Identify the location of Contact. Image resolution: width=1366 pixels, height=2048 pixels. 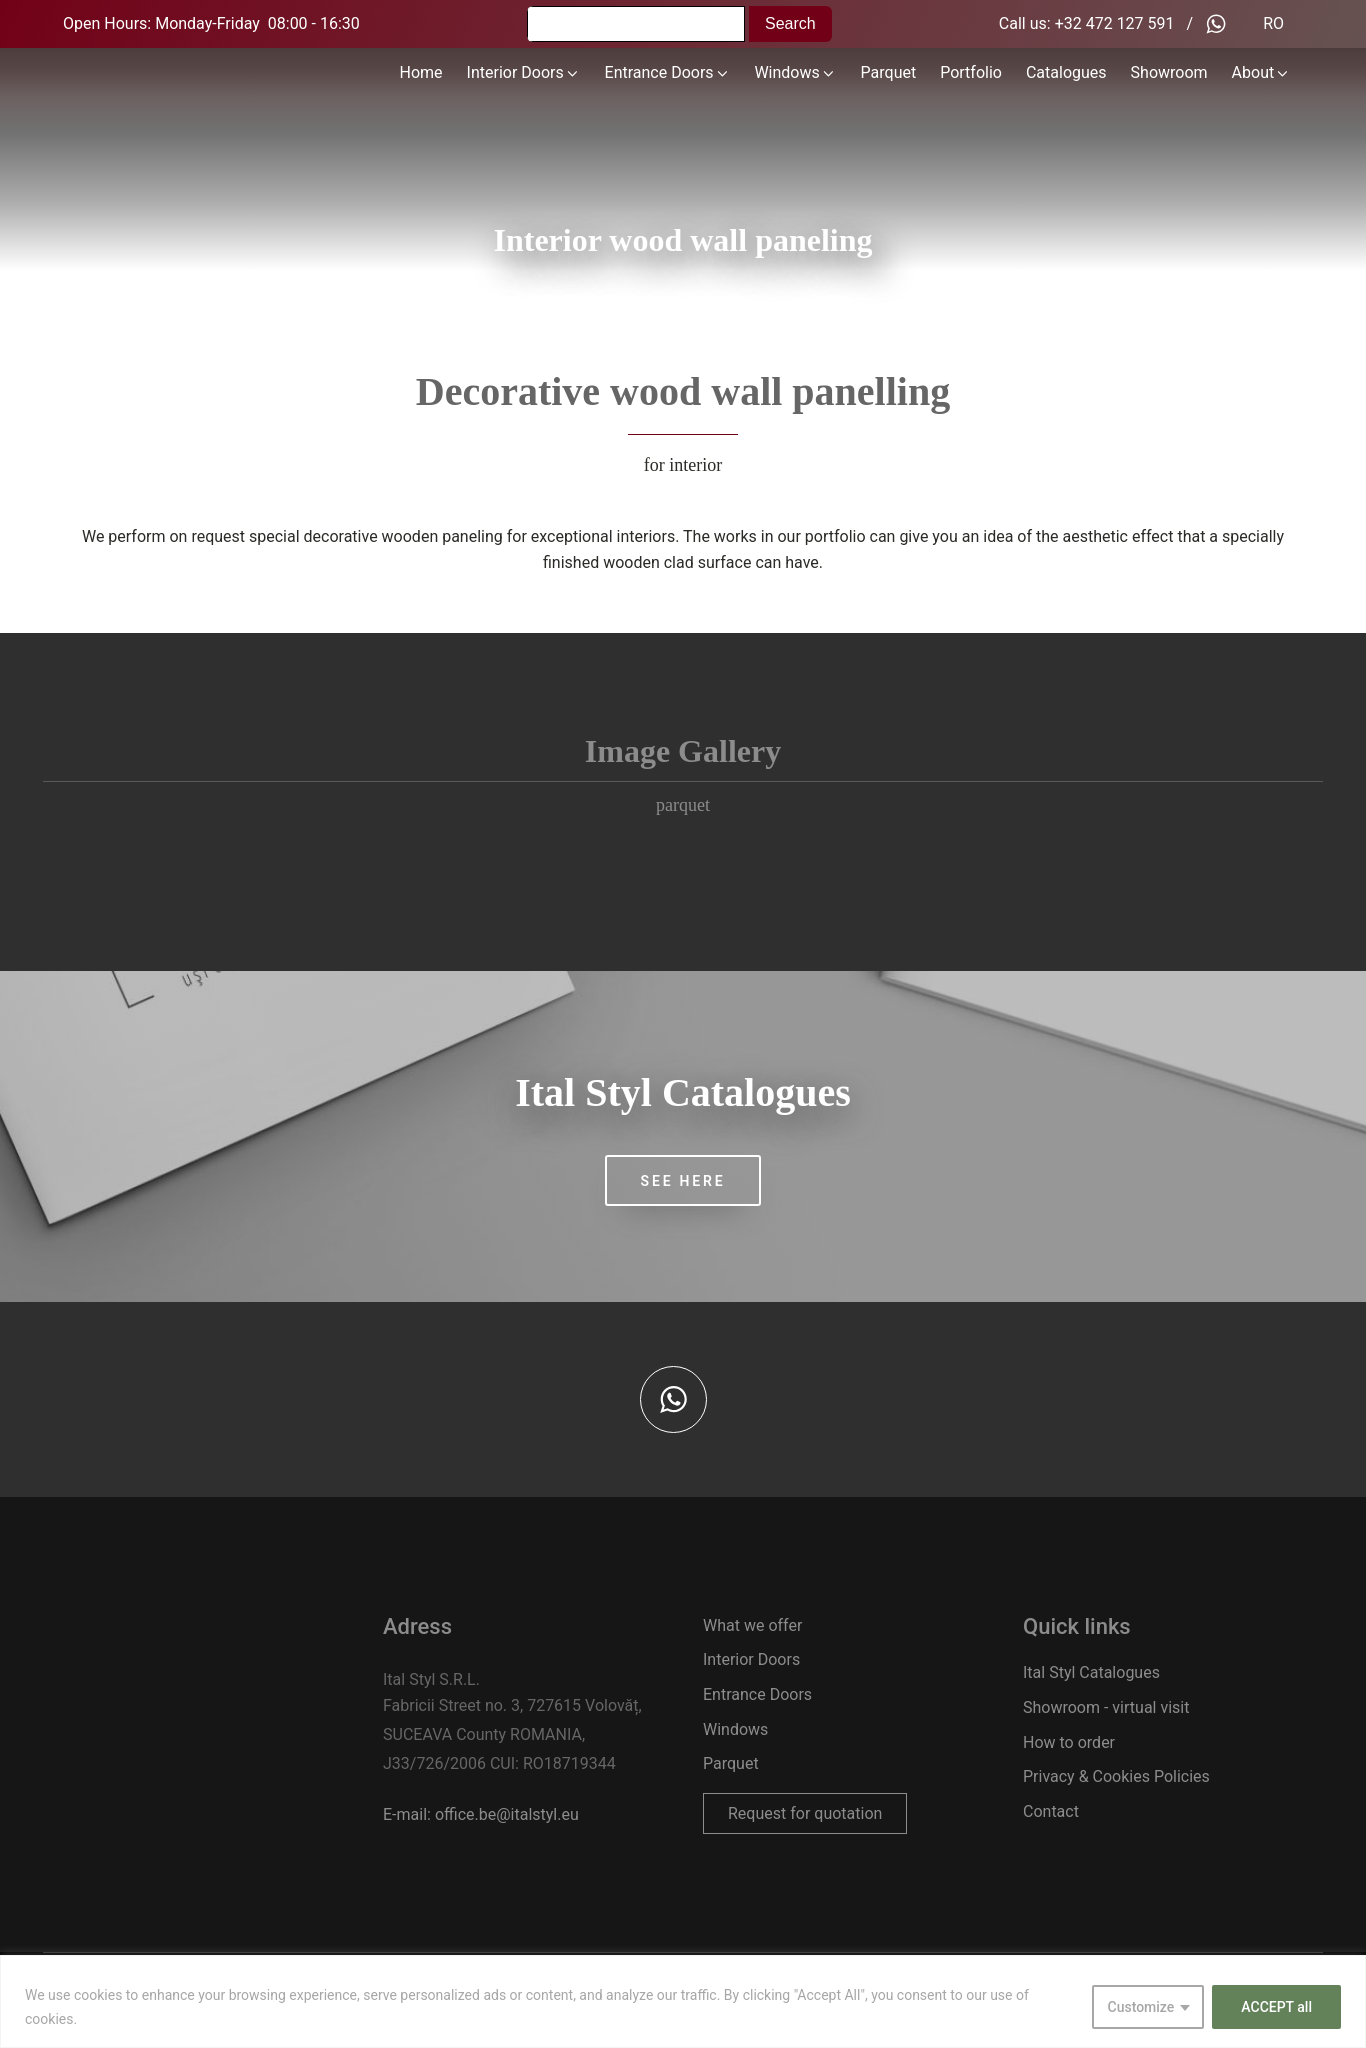
(1051, 1811).